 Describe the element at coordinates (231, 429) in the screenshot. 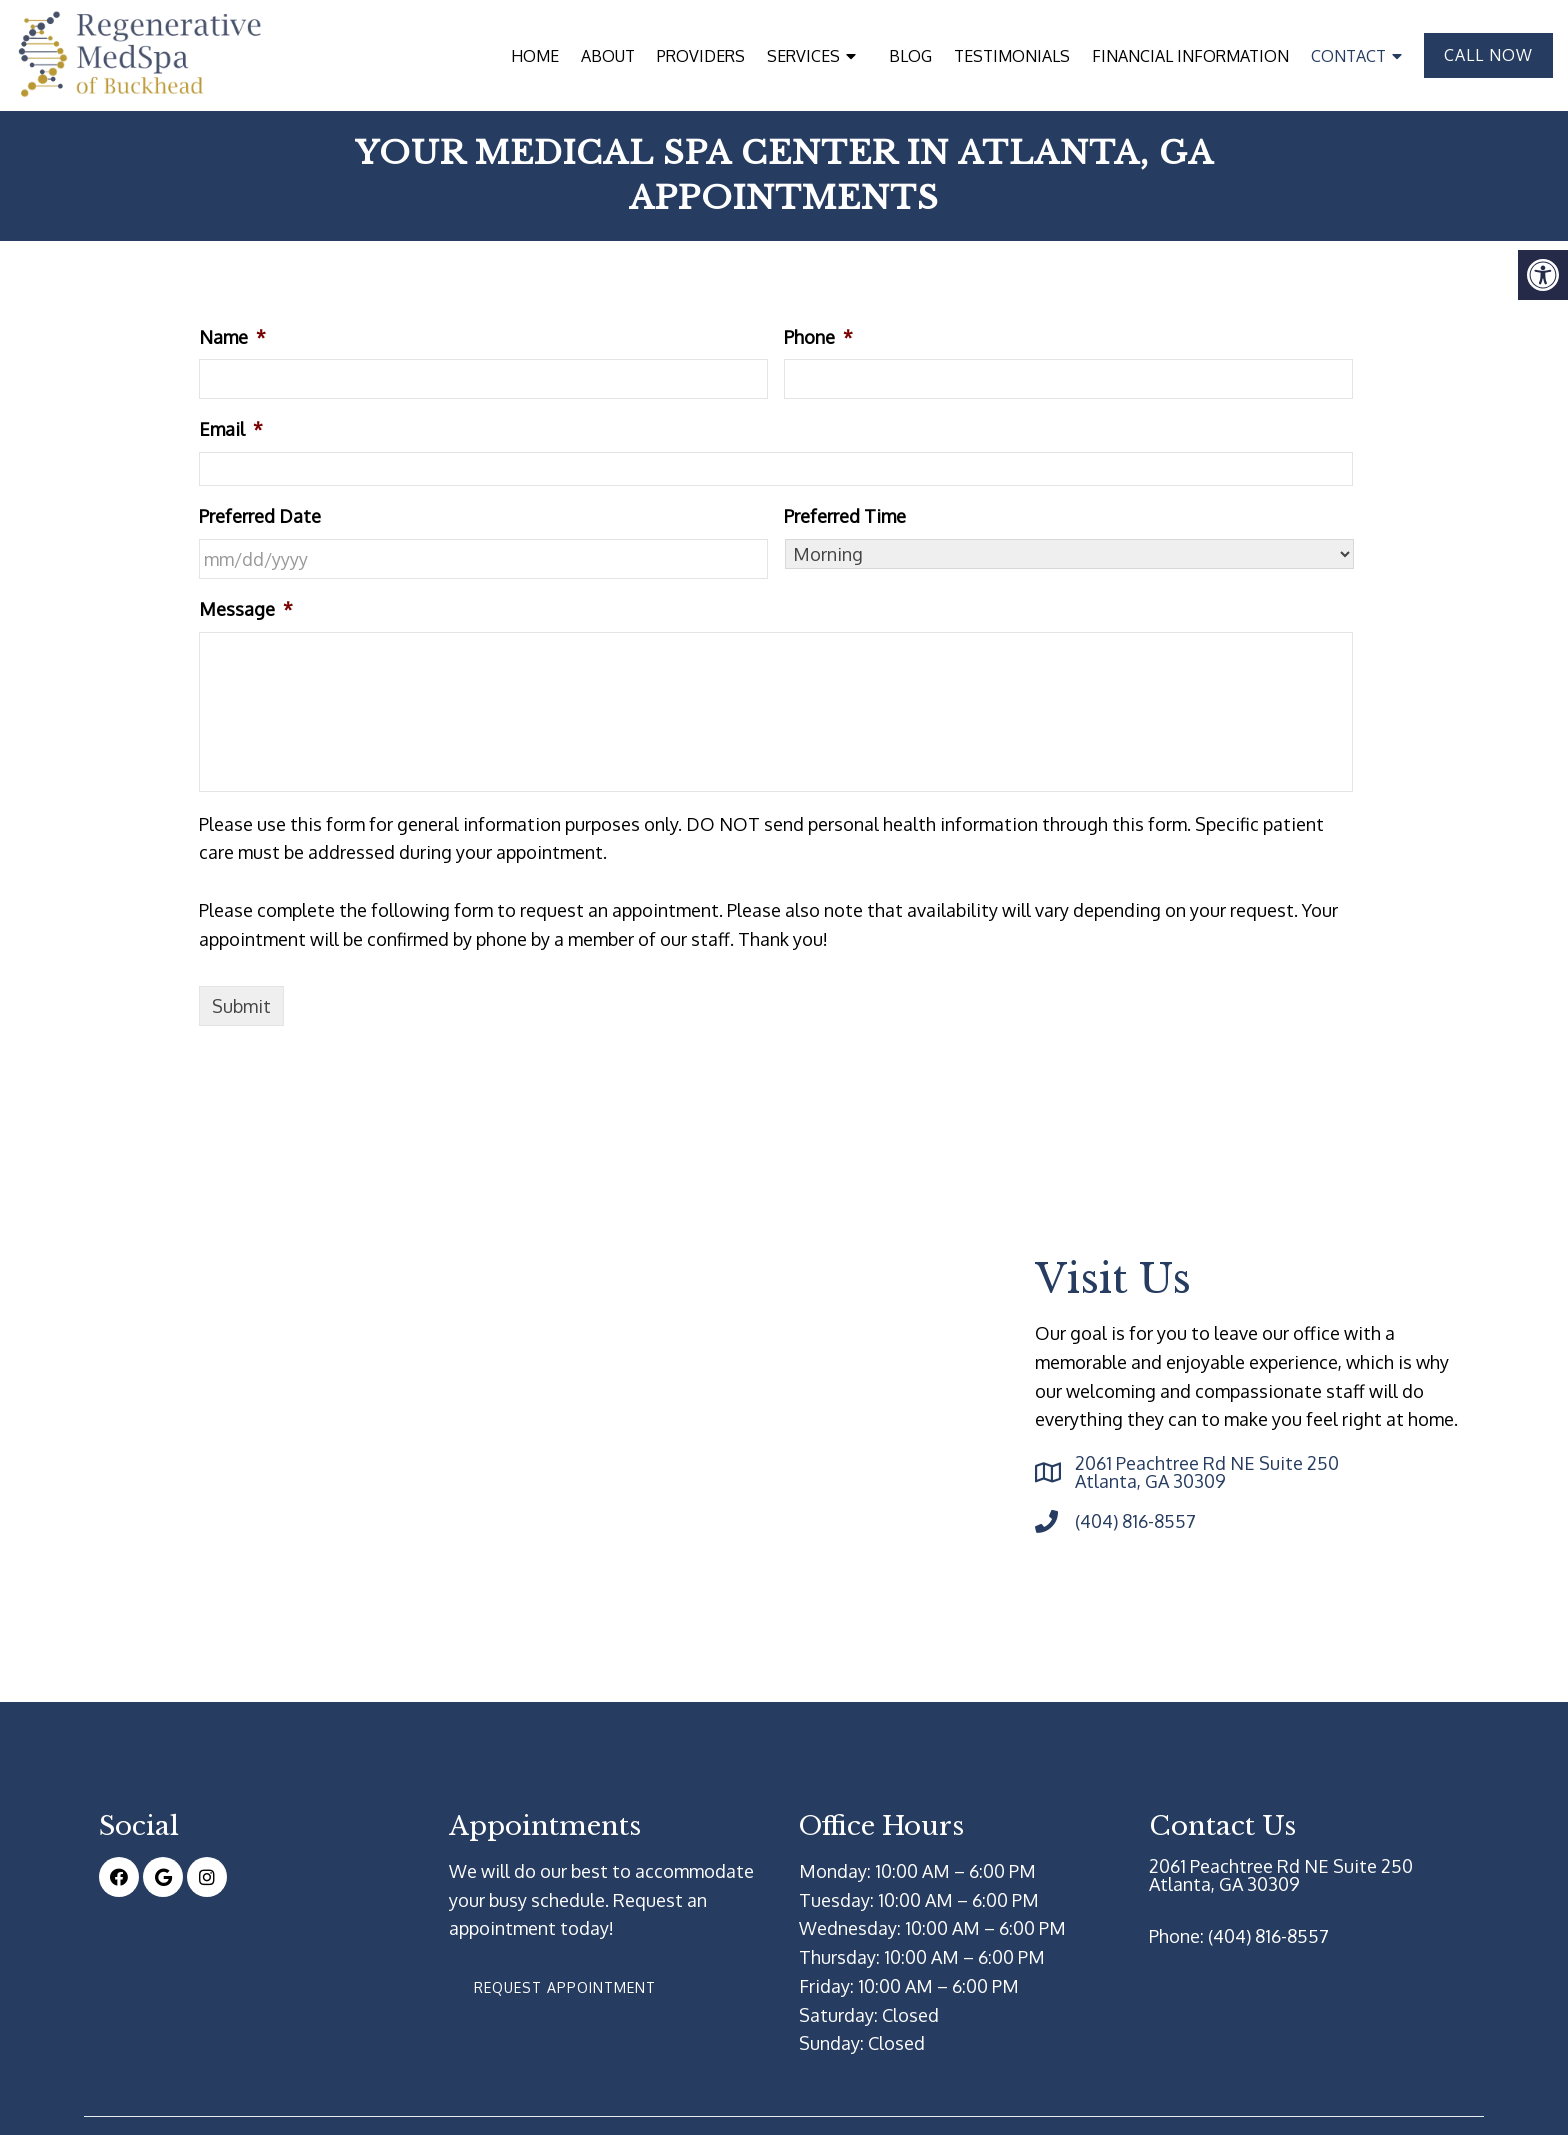

I see `Email` at that location.